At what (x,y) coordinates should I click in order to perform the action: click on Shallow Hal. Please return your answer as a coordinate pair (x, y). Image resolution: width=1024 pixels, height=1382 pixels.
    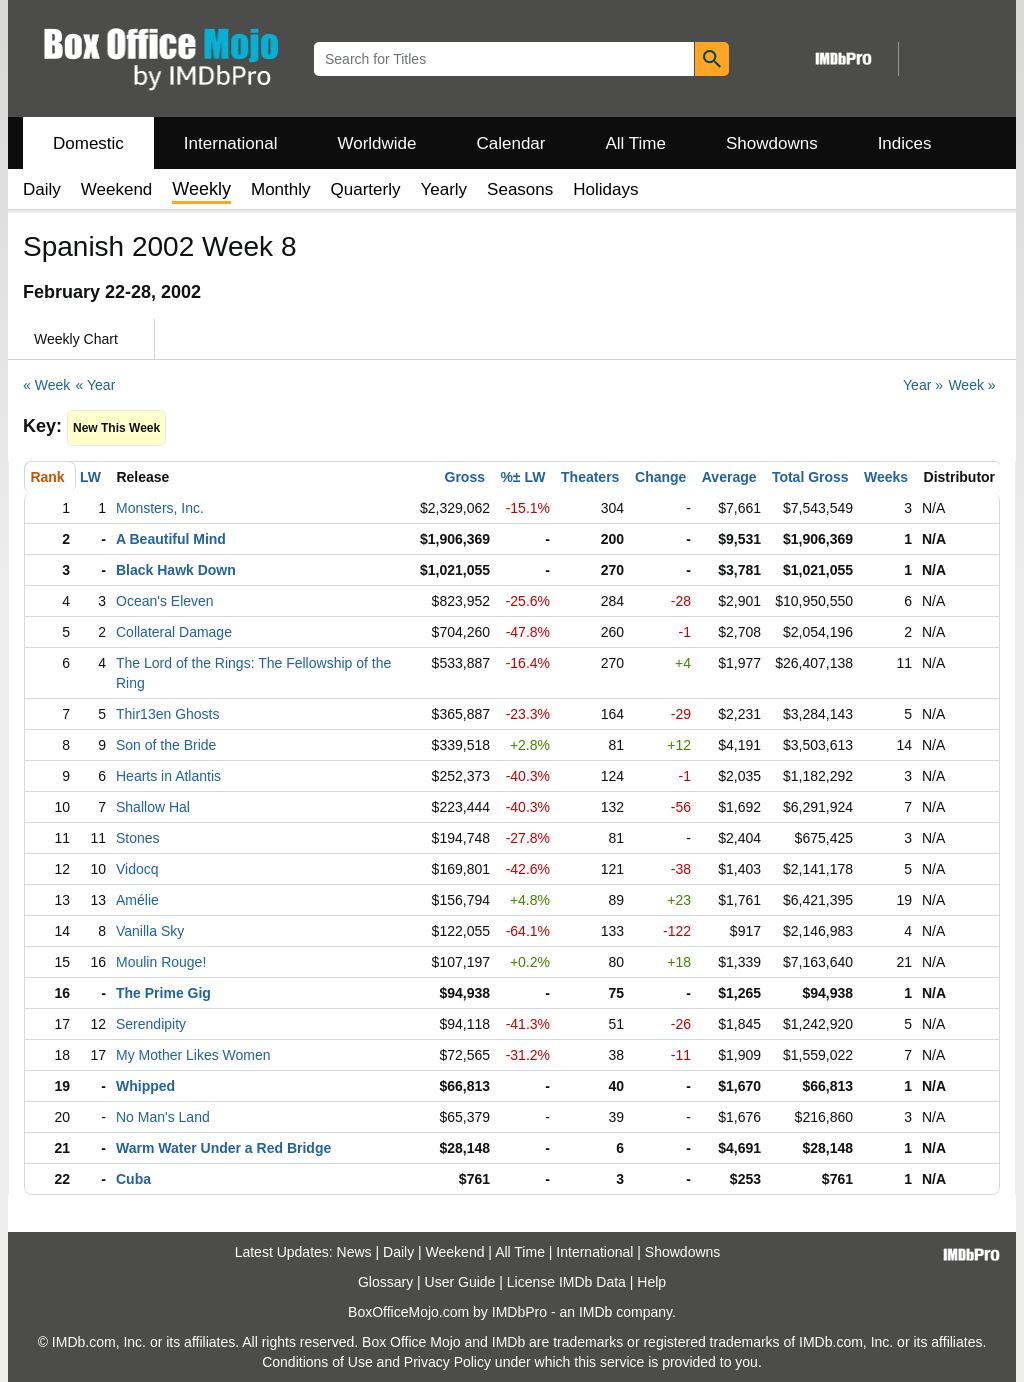
    Looking at the image, I should click on (153, 807).